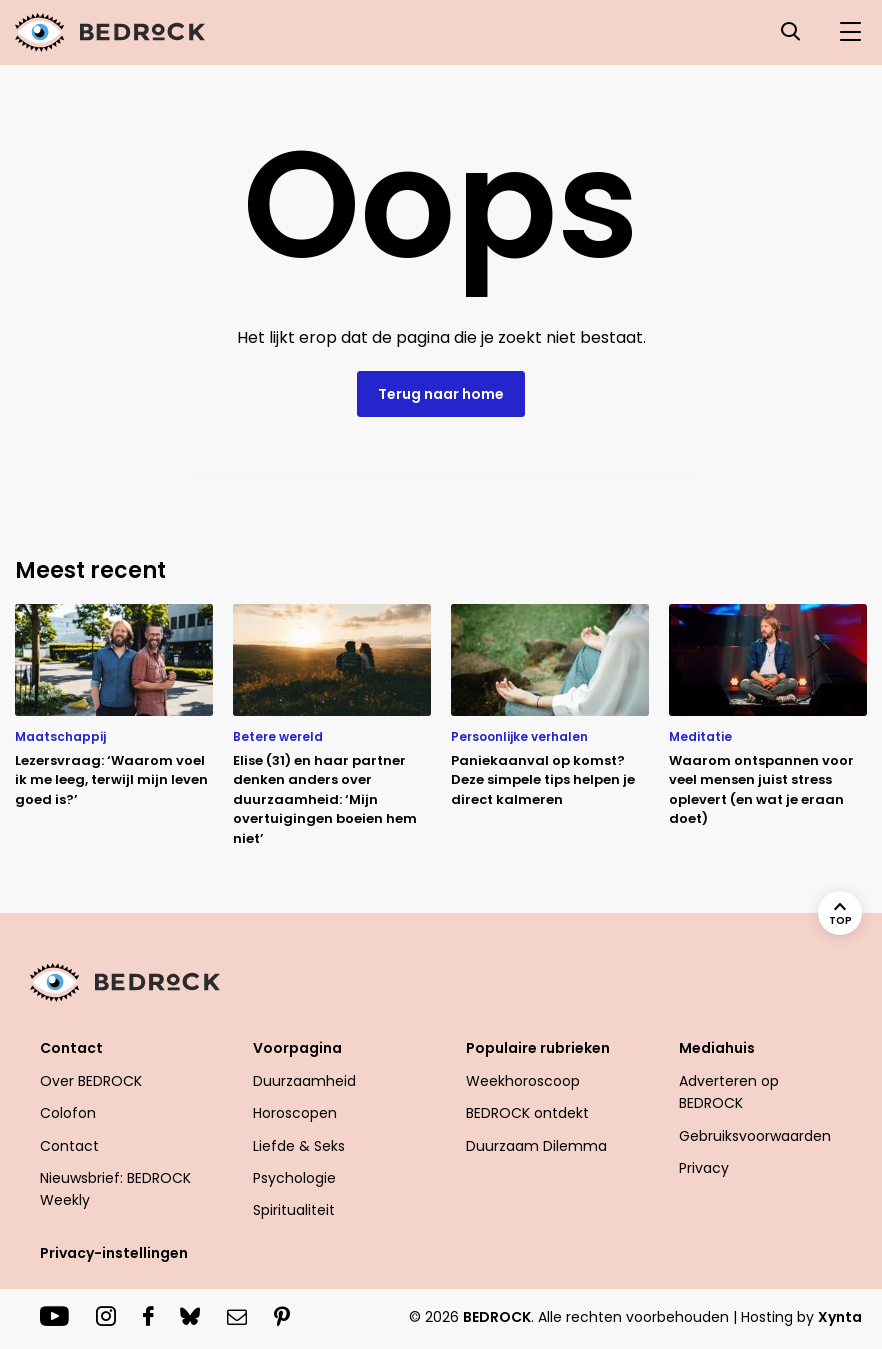 This screenshot has height=1349, width=882. What do you see at coordinates (295, 1113) in the screenshot?
I see `Horoscopen` at bounding box center [295, 1113].